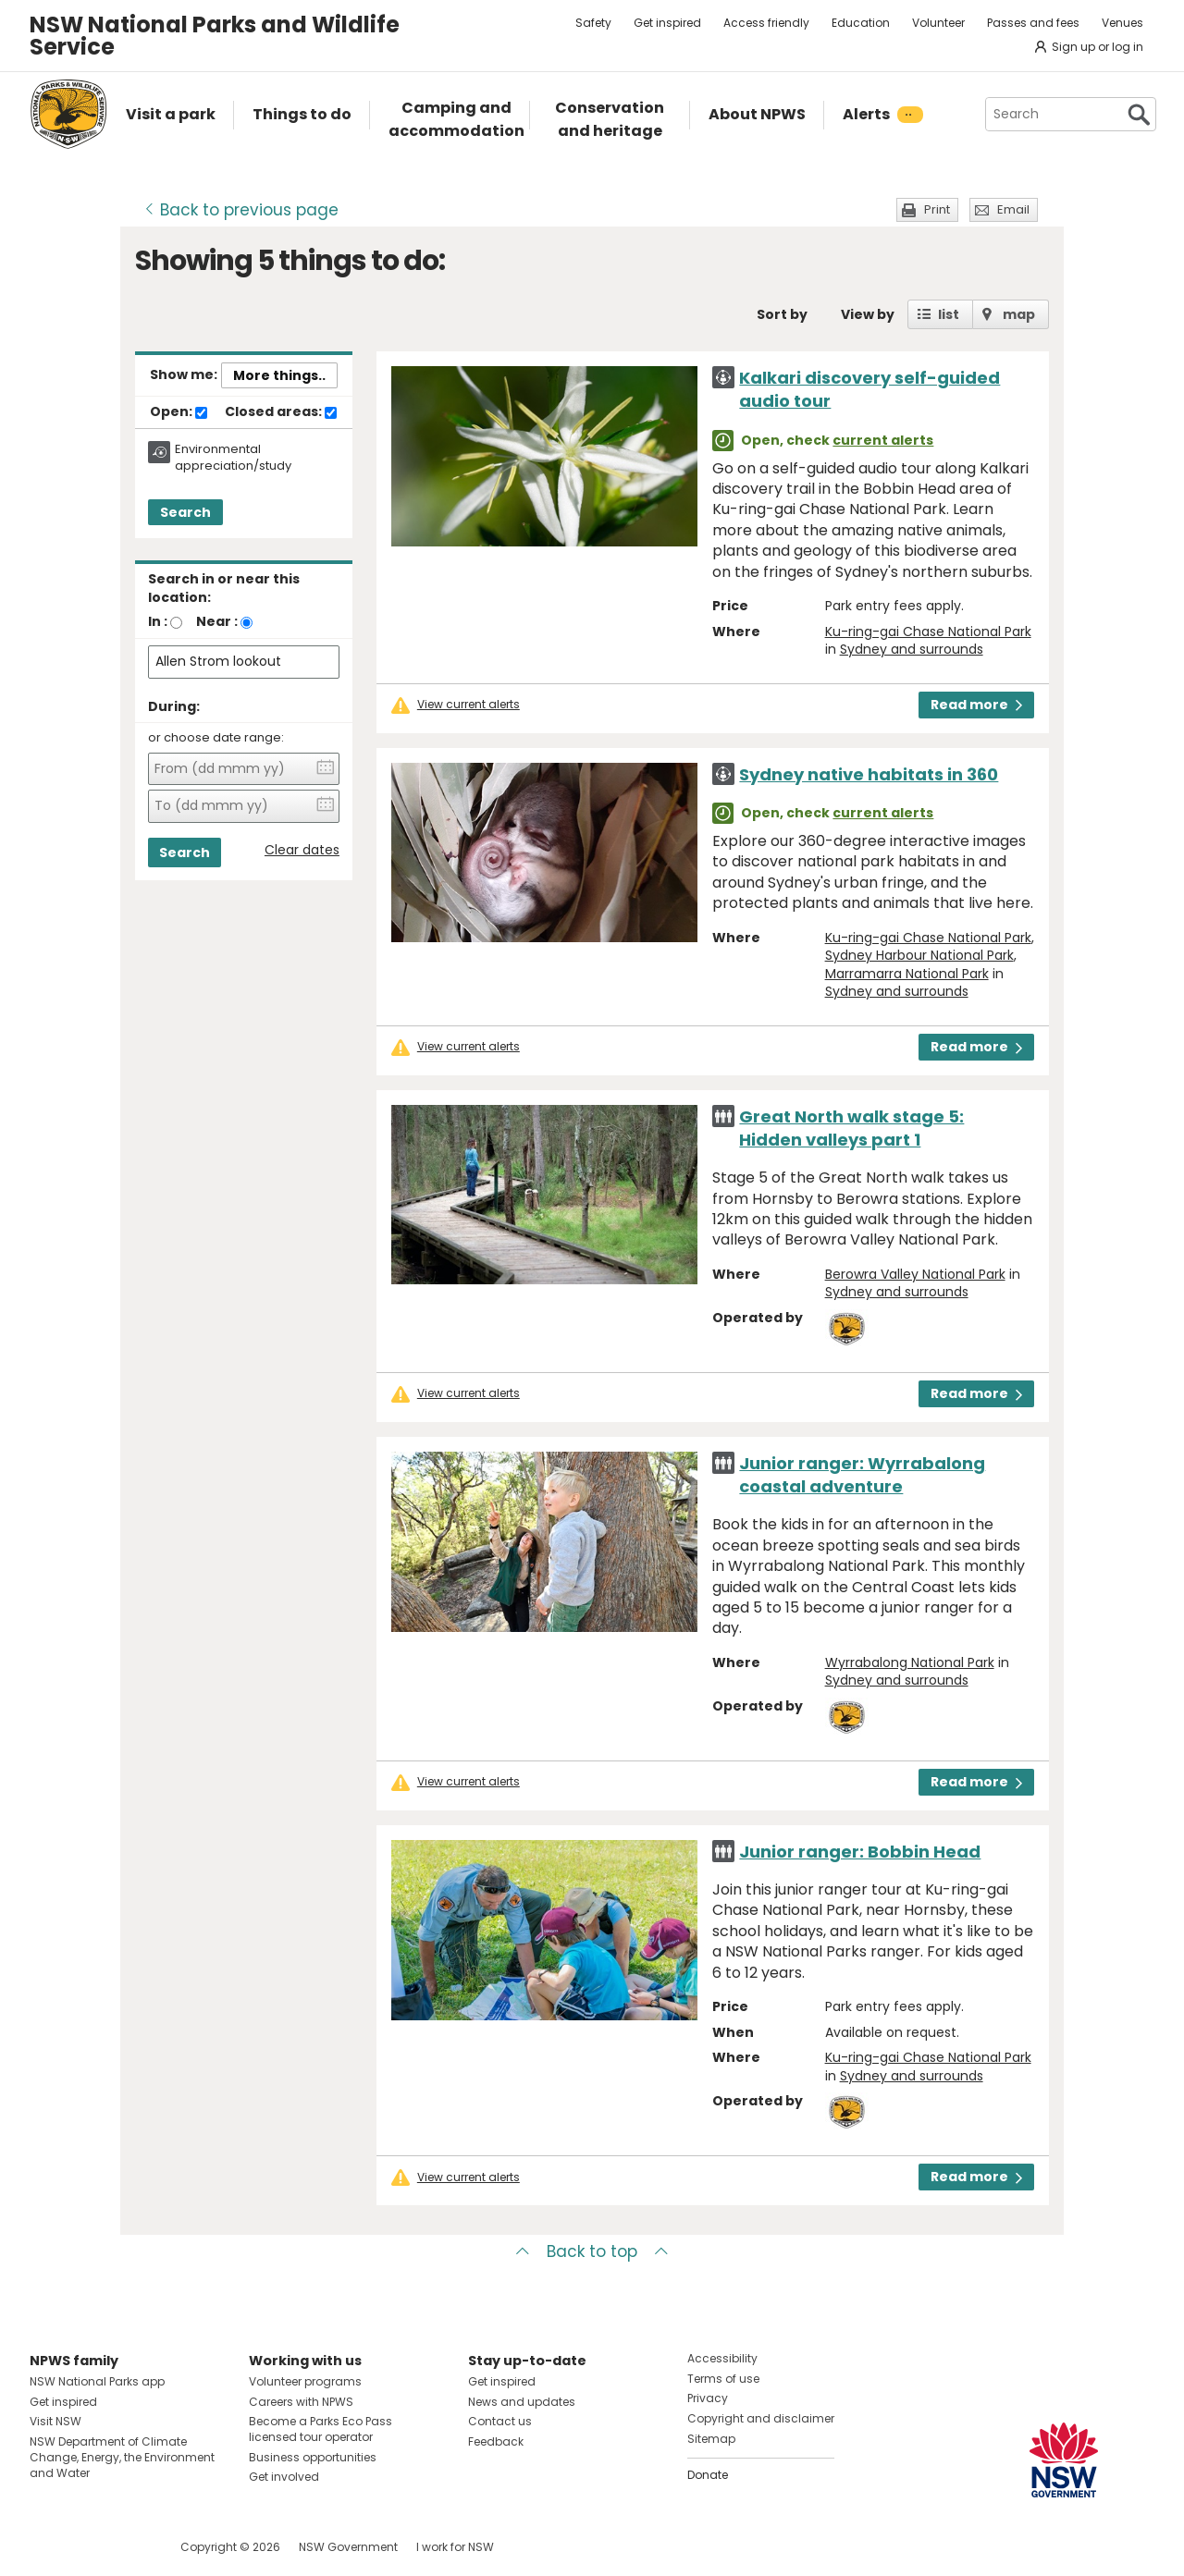 The height and width of the screenshot is (2576, 1184). Describe the element at coordinates (279, 375) in the screenshot. I see `More things..` at that location.